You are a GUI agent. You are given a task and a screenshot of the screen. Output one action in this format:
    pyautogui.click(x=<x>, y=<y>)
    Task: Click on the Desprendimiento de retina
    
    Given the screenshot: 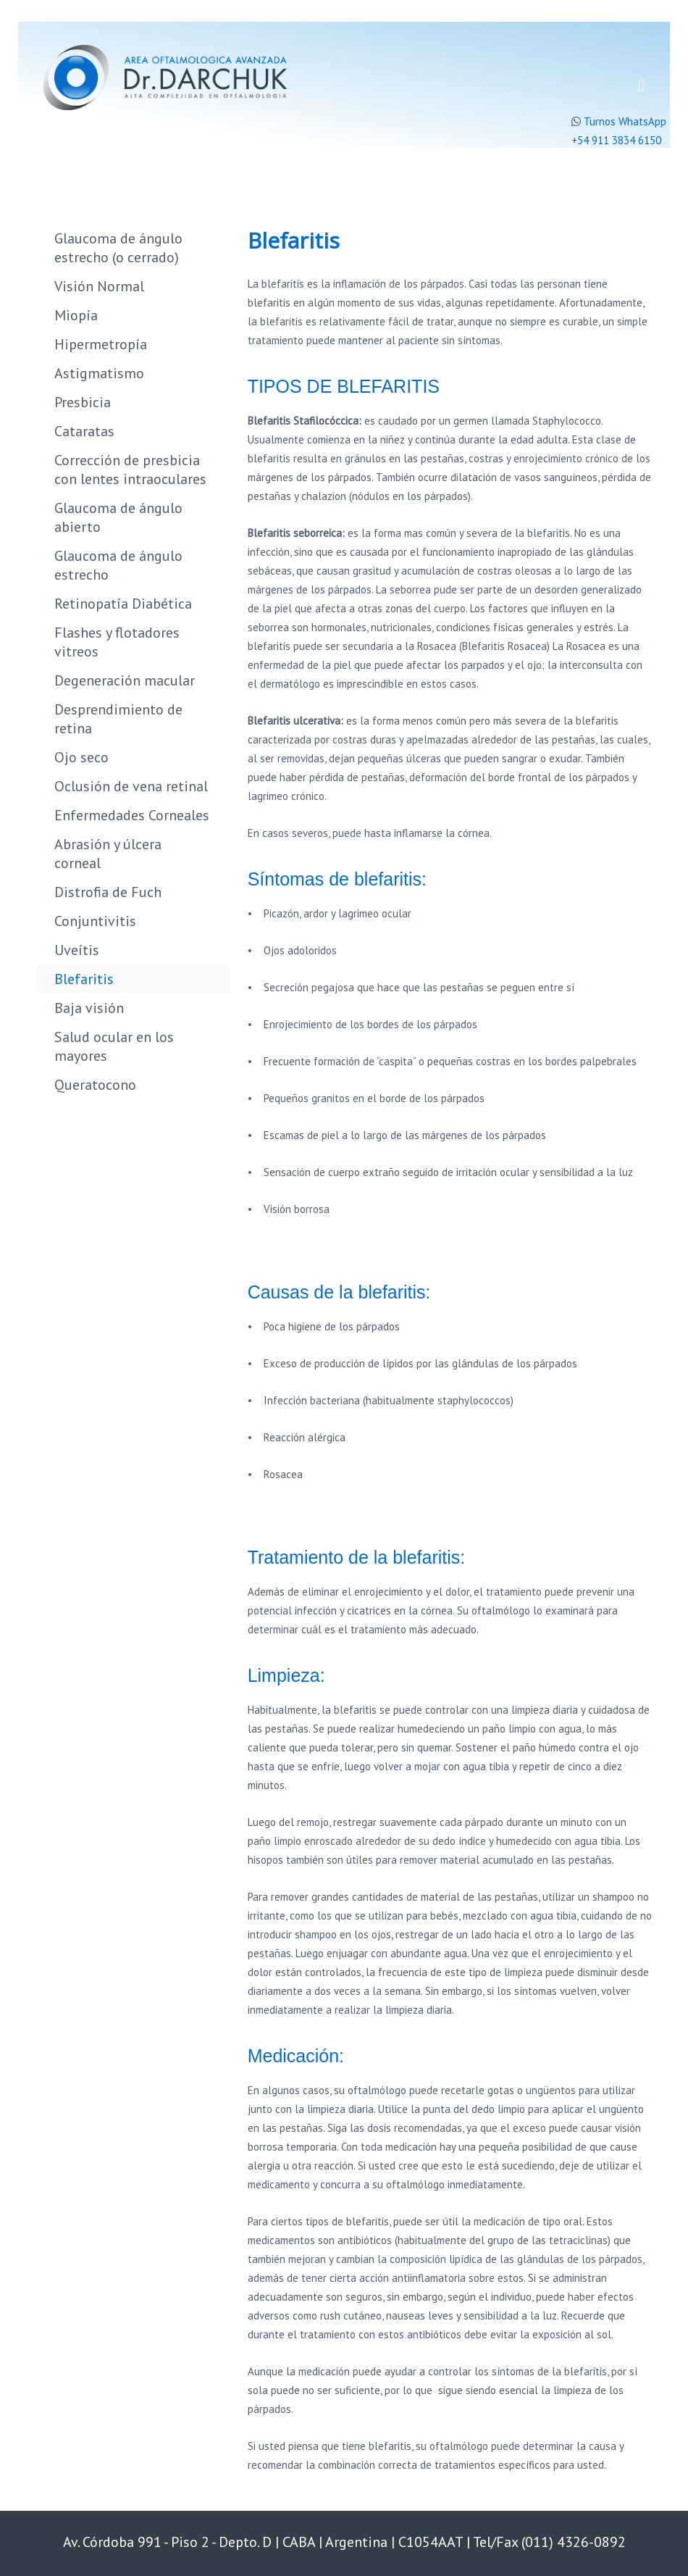 What is the action you would take?
    pyautogui.click(x=118, y=719)
    